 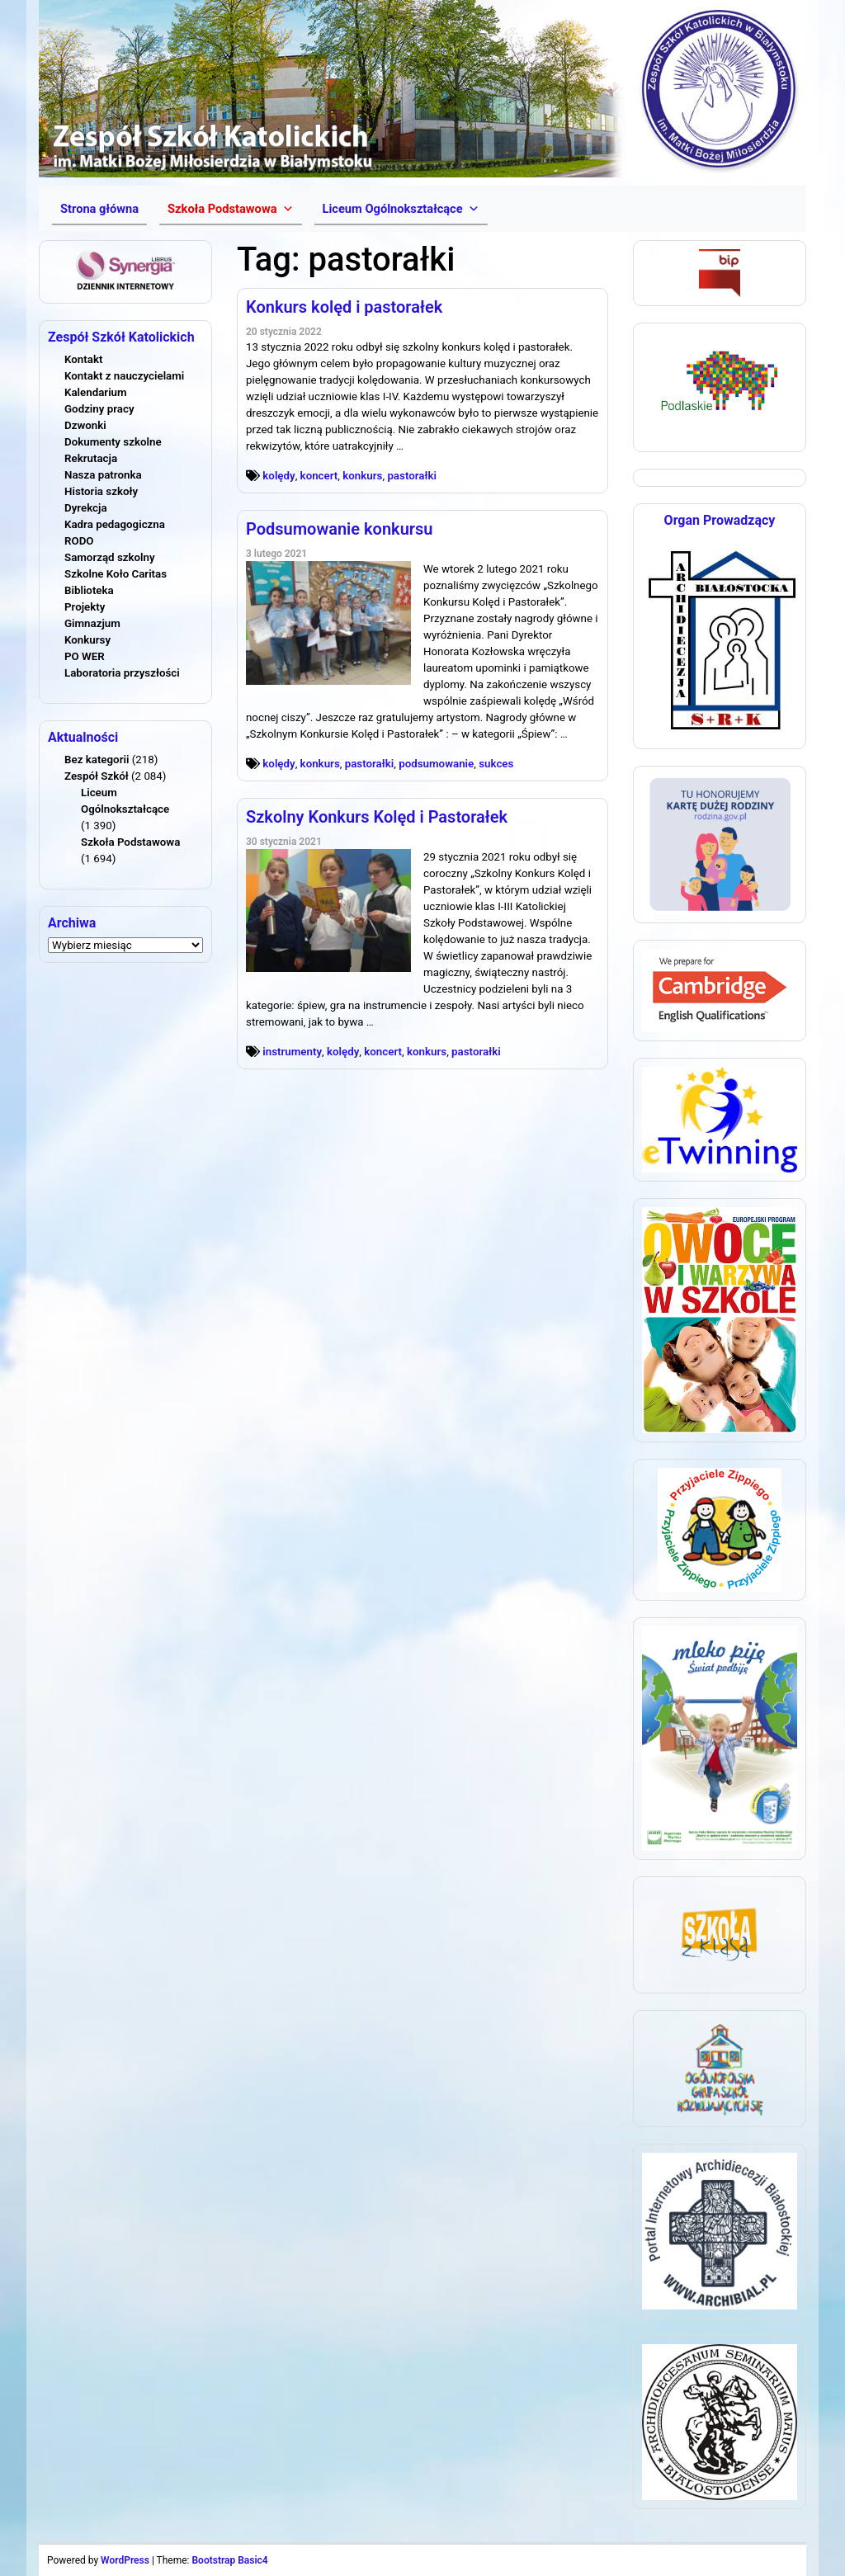 What do you see at coordinates (84, 607) in the screenshot?
I see `Projekty` at bounding box center [84, 607].